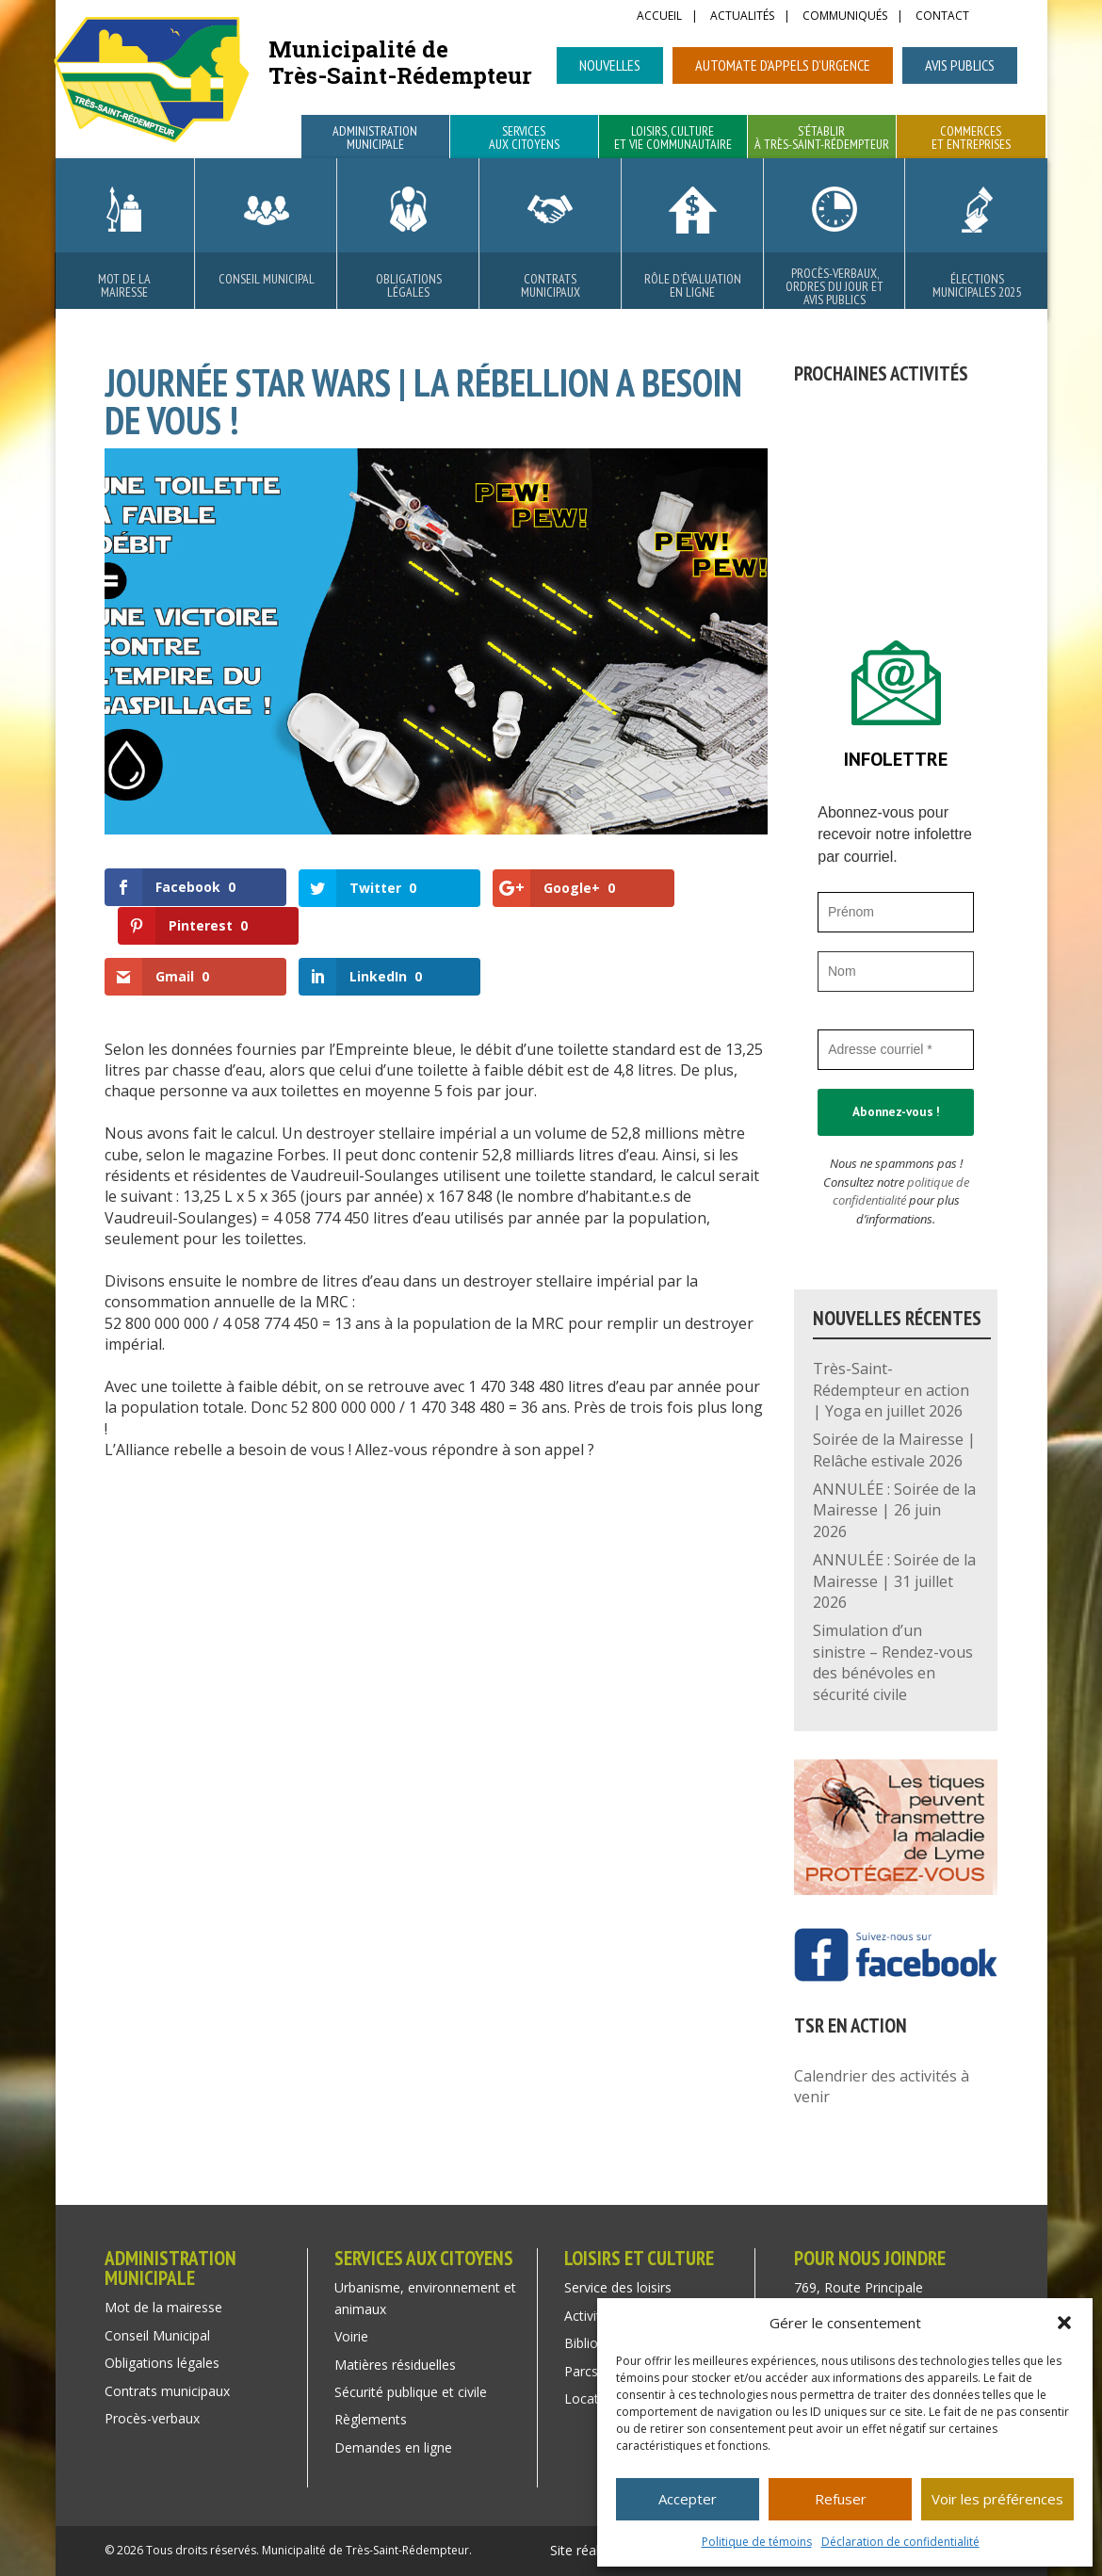  What do you see at coordinates (997, 2498) in the screenshot?
I see `Voir les préférences` at bounding box center [997, 2498].